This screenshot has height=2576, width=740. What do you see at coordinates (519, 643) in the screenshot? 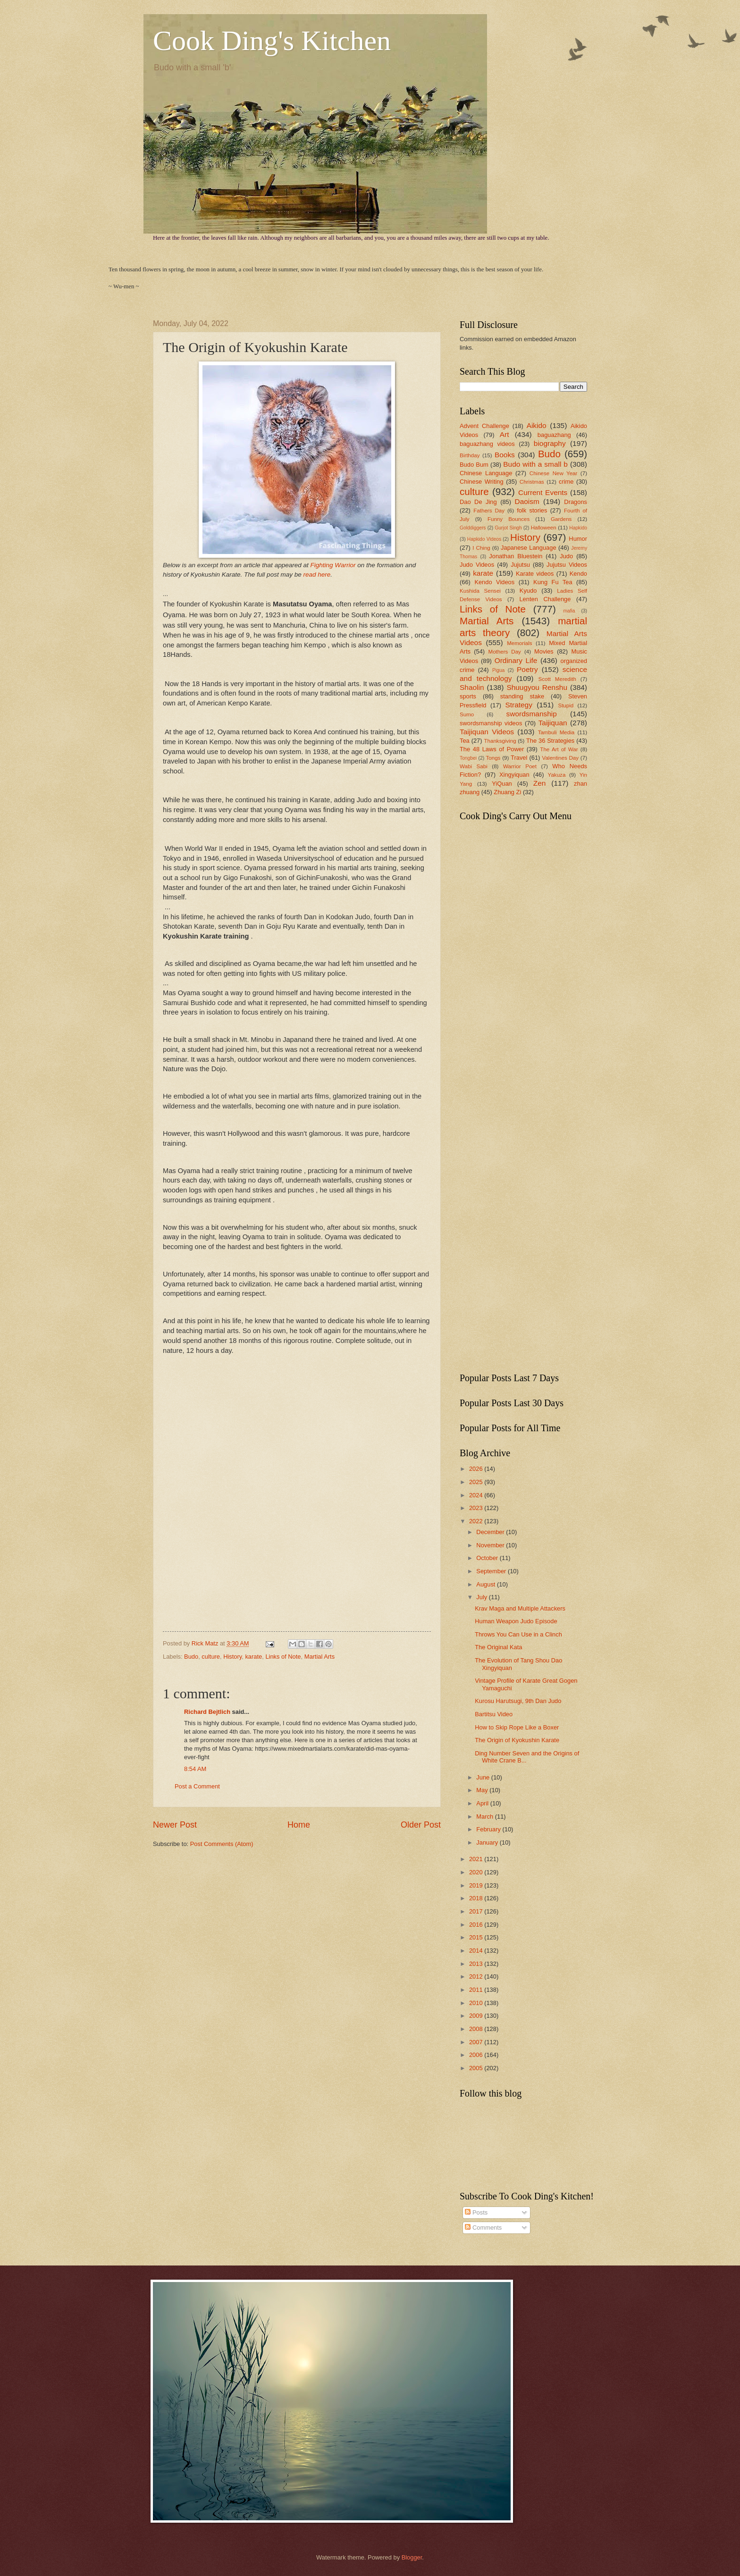
I see `Memorials` at bounding box center [519, 643].